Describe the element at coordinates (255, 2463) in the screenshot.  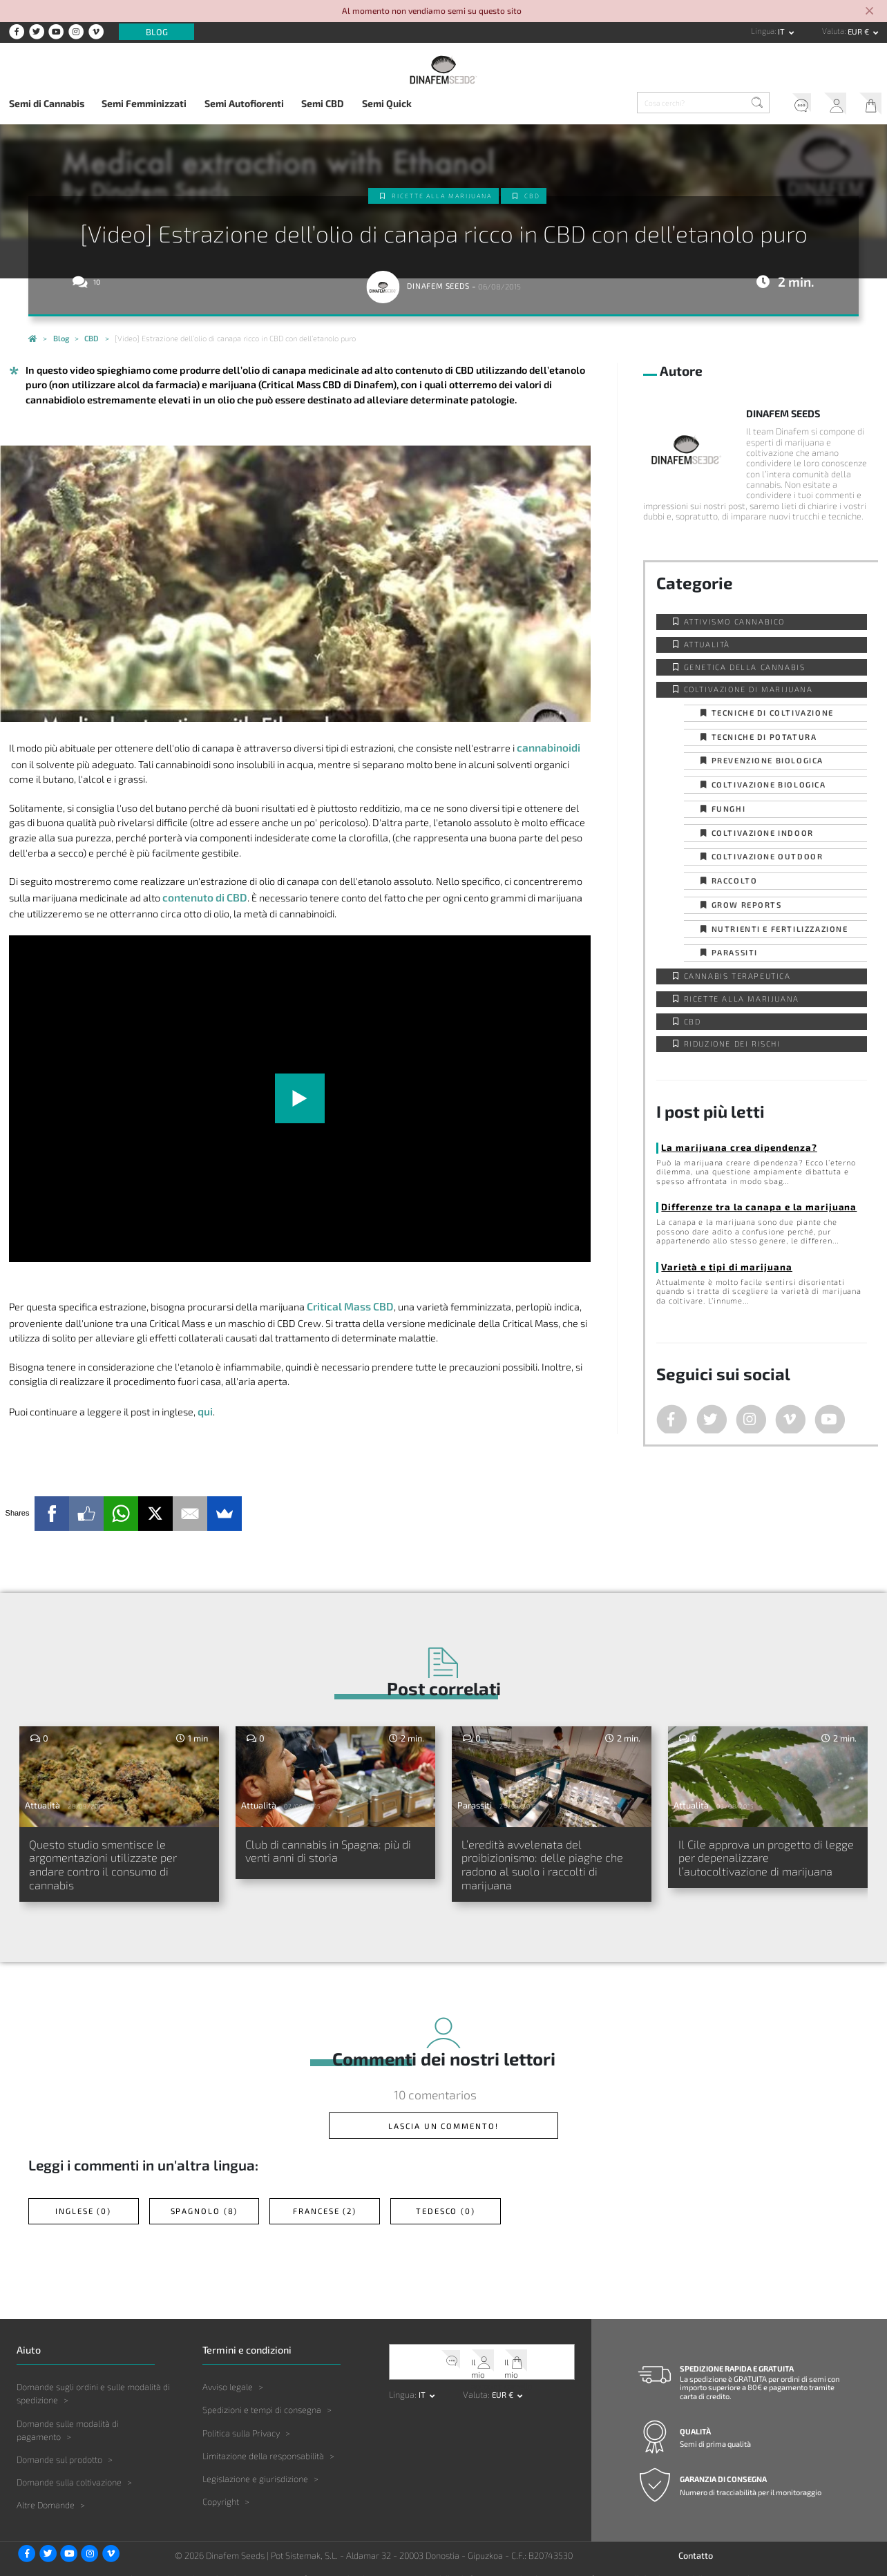
I see `Legislazione e giurisdizione` at that location.